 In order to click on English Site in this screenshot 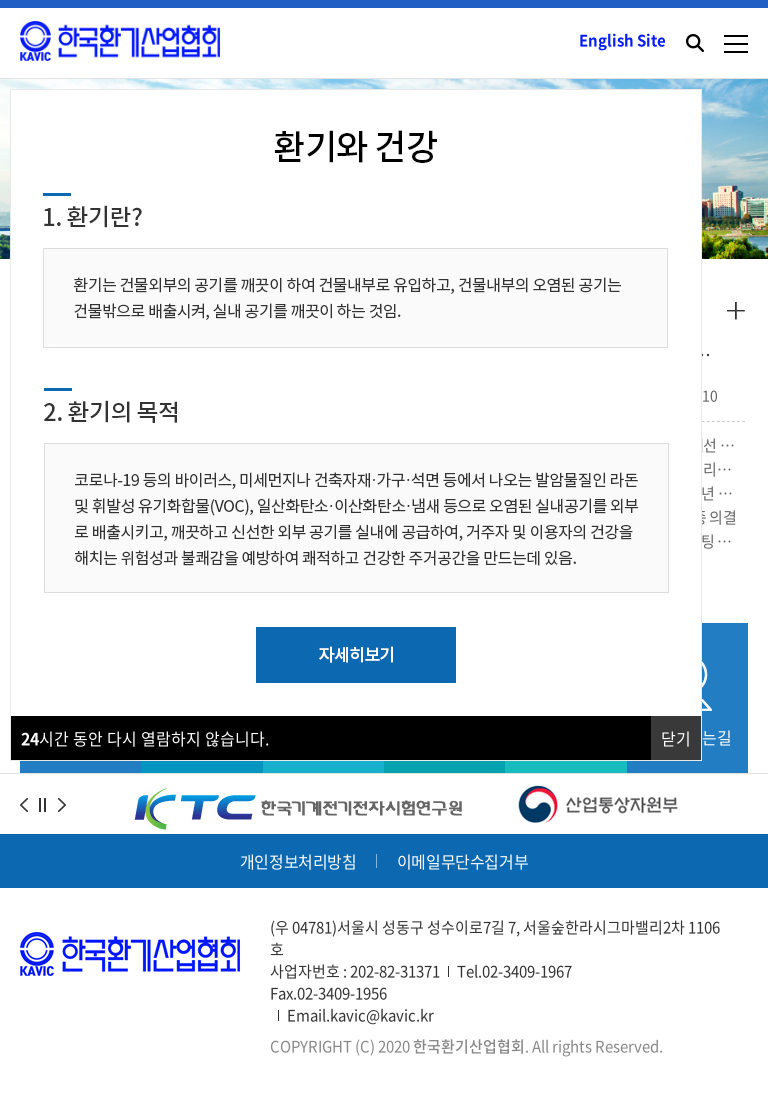, I will do `click(622, 40)`.